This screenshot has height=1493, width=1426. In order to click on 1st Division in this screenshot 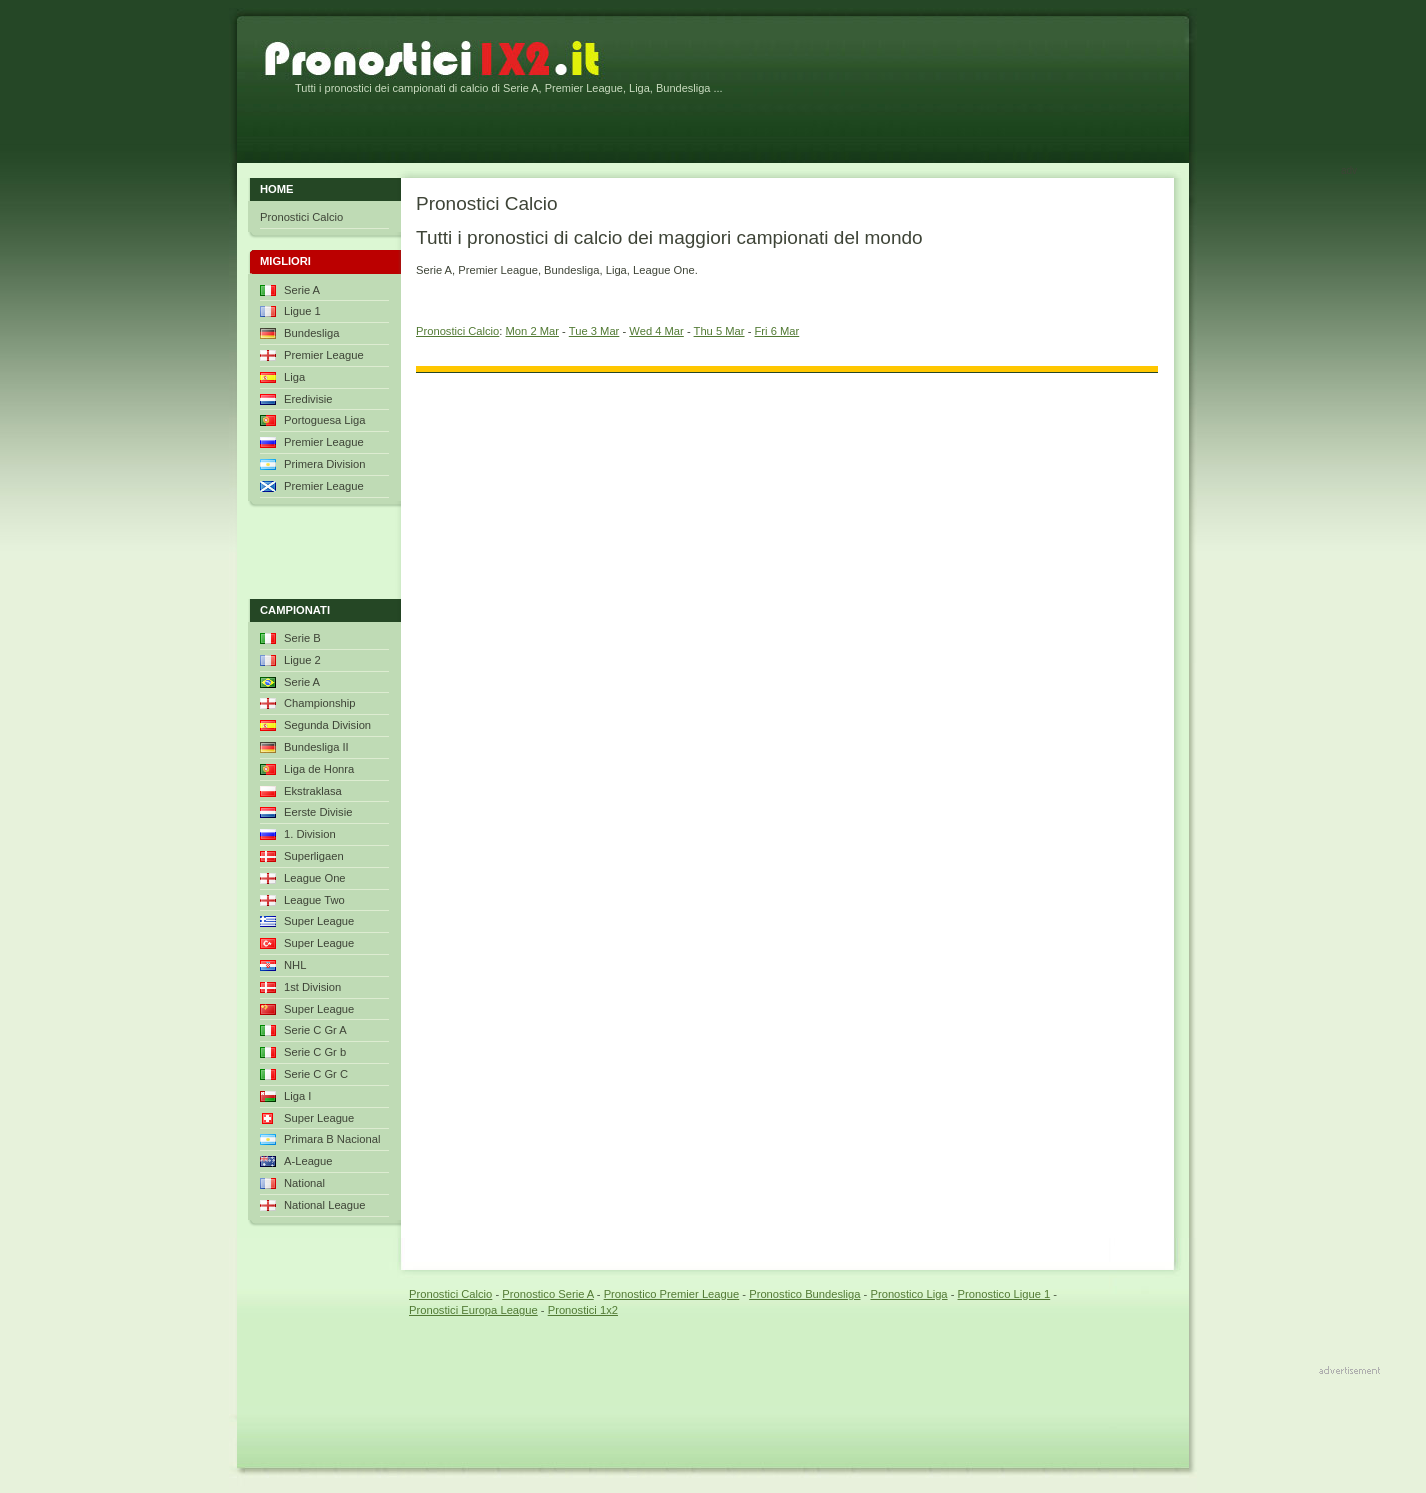, I will do `click(312, 987)`.